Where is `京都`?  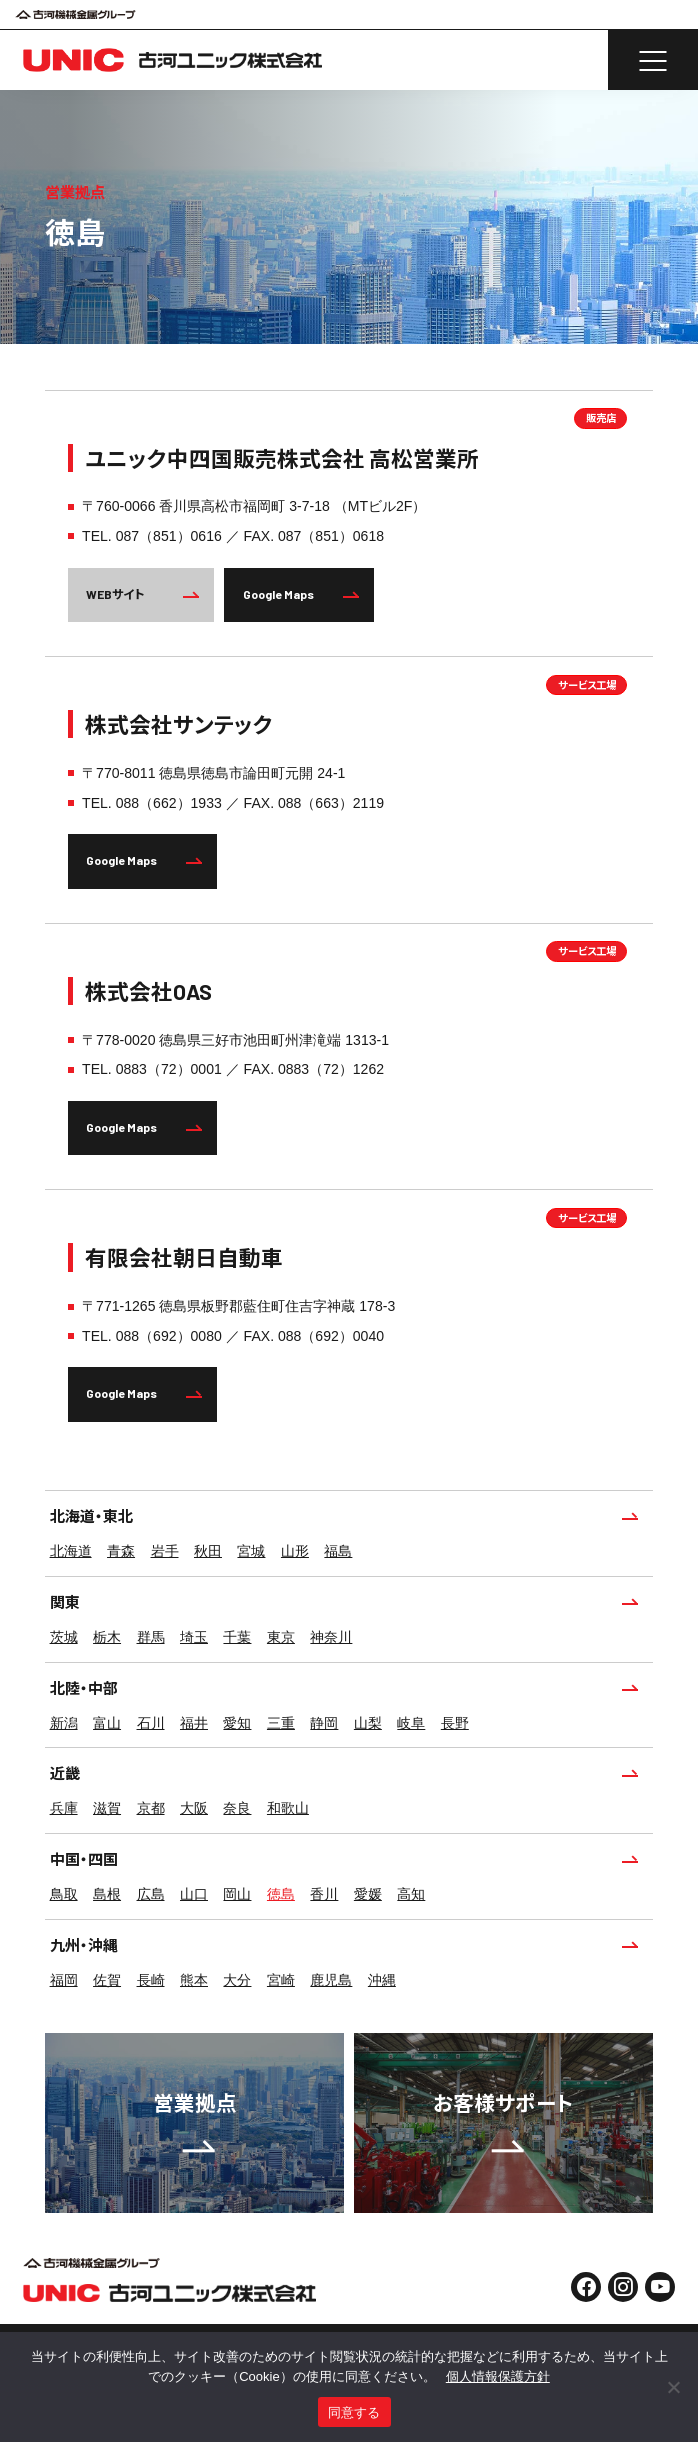 京都 is located at coordinates (151, 1808).